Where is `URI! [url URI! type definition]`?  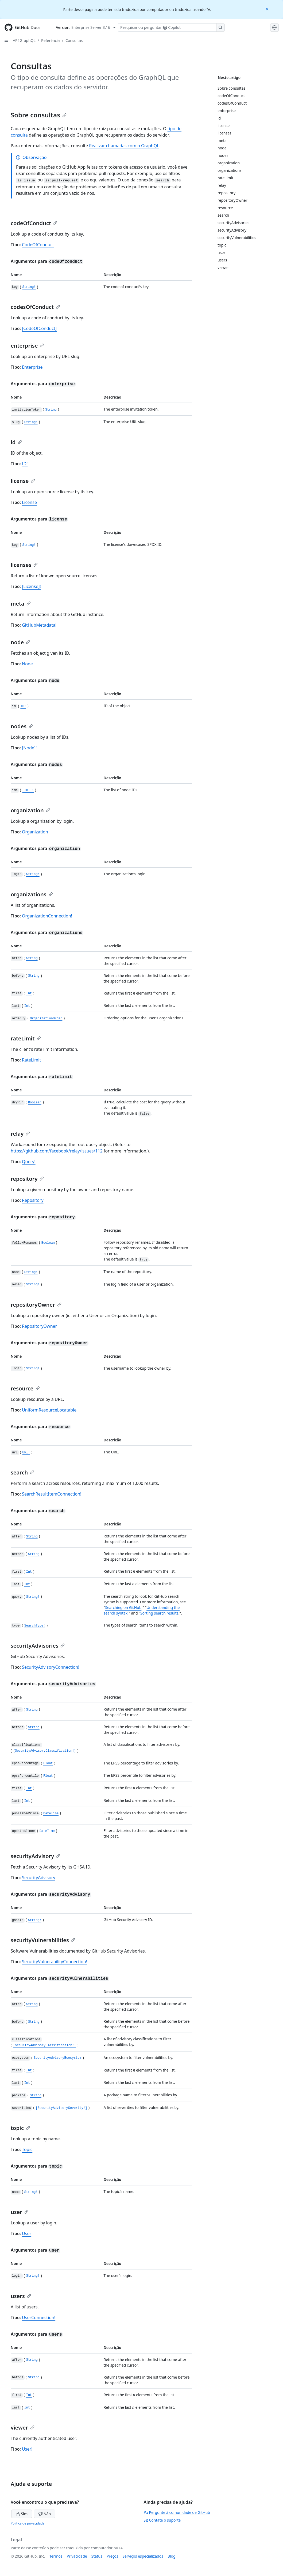 URI! [url URI! type definition] is located at coordinates (26, 1452).